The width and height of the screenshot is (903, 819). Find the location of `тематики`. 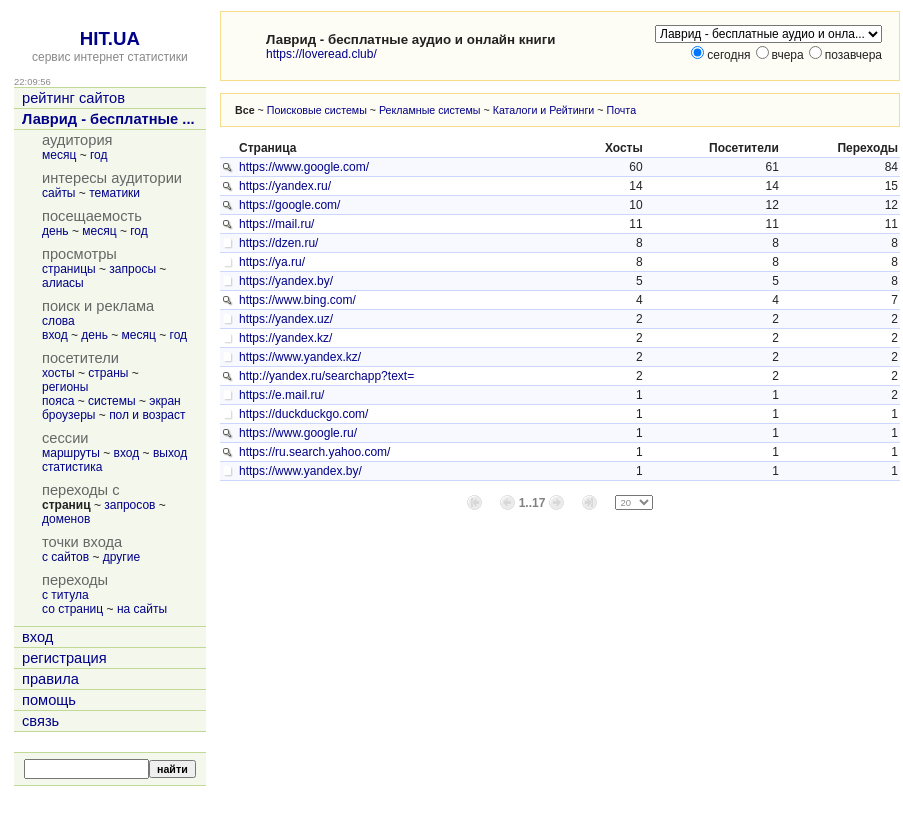

тематики is located at coordinates (114, 193).